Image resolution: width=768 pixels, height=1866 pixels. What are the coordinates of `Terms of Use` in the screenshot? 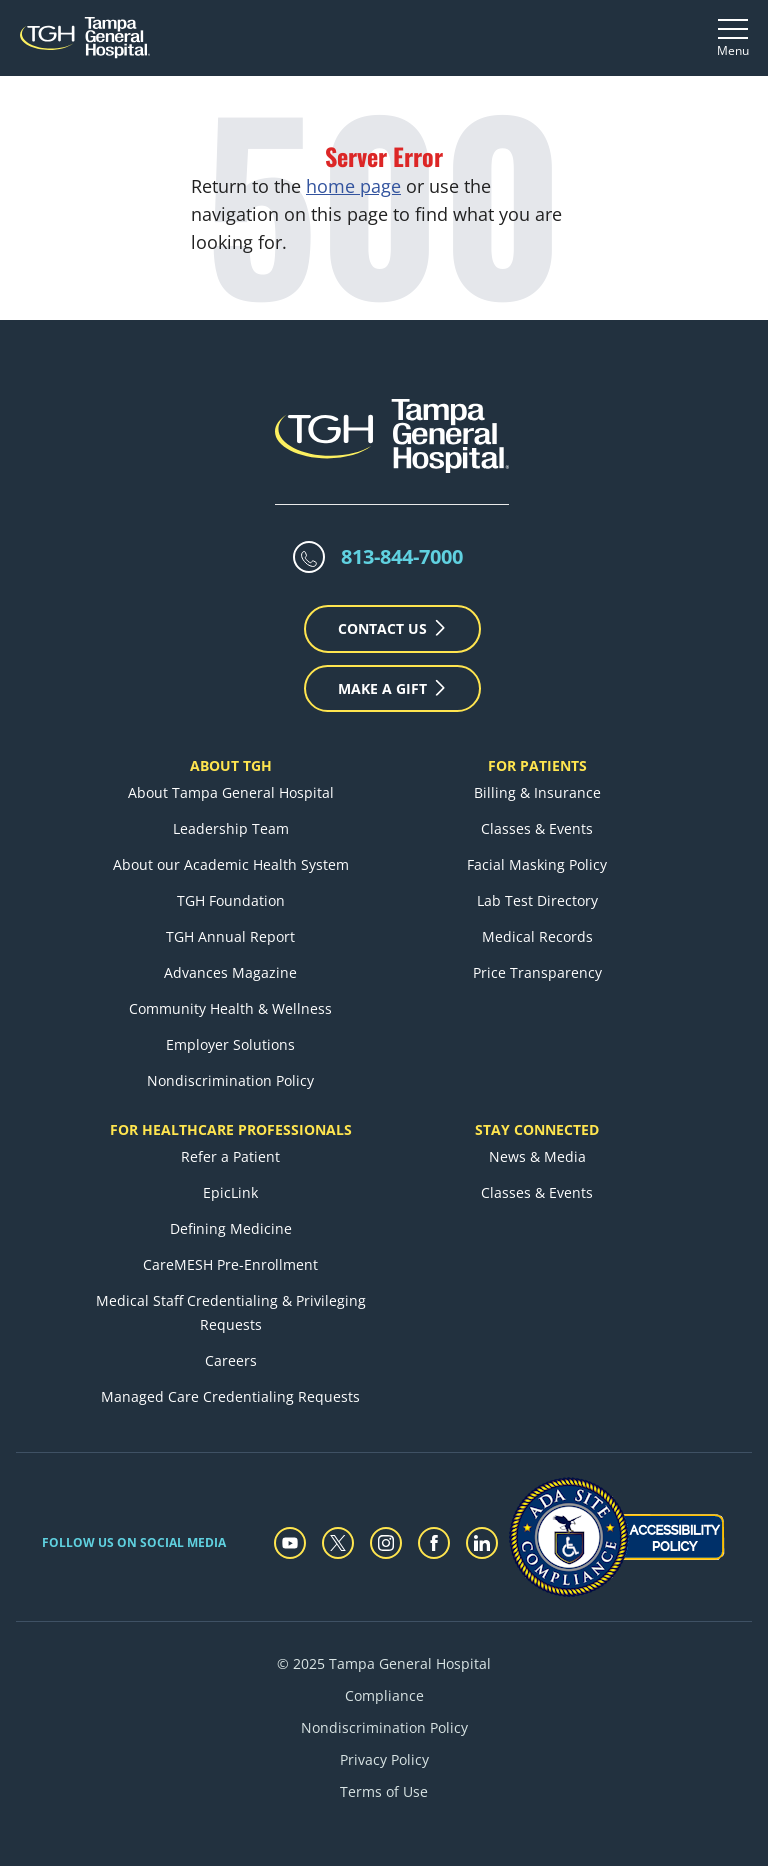 It's located at (384, 1791).